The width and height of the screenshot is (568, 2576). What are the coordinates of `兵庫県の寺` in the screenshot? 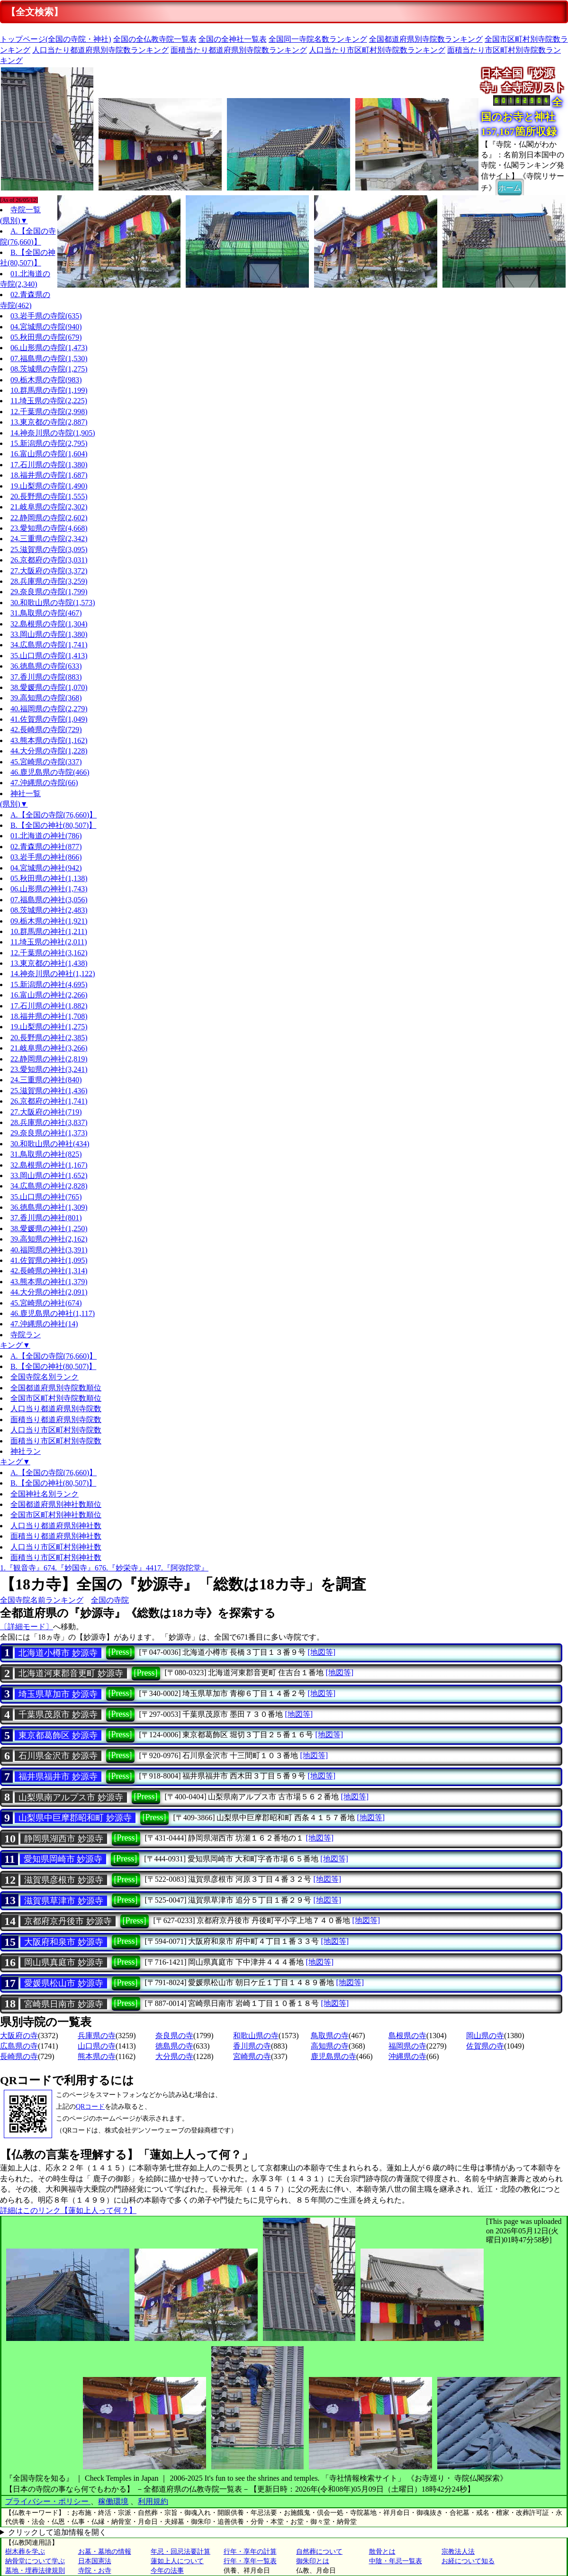 It's located at (97, 2036).